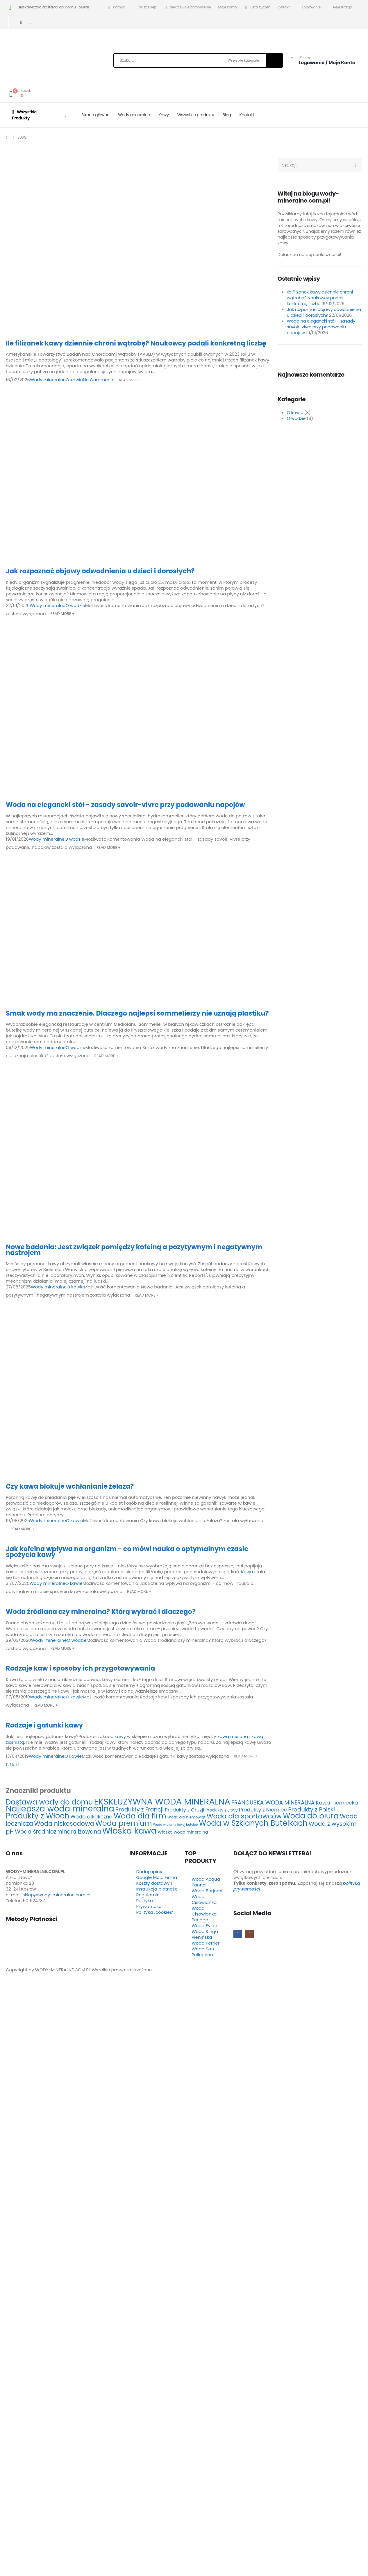 The height and width of the screenshot is (2576, 368). What do you see at coordinates (120, 1736) in the screenshot?
I see `kawy` at bounding box center [120, 1736].